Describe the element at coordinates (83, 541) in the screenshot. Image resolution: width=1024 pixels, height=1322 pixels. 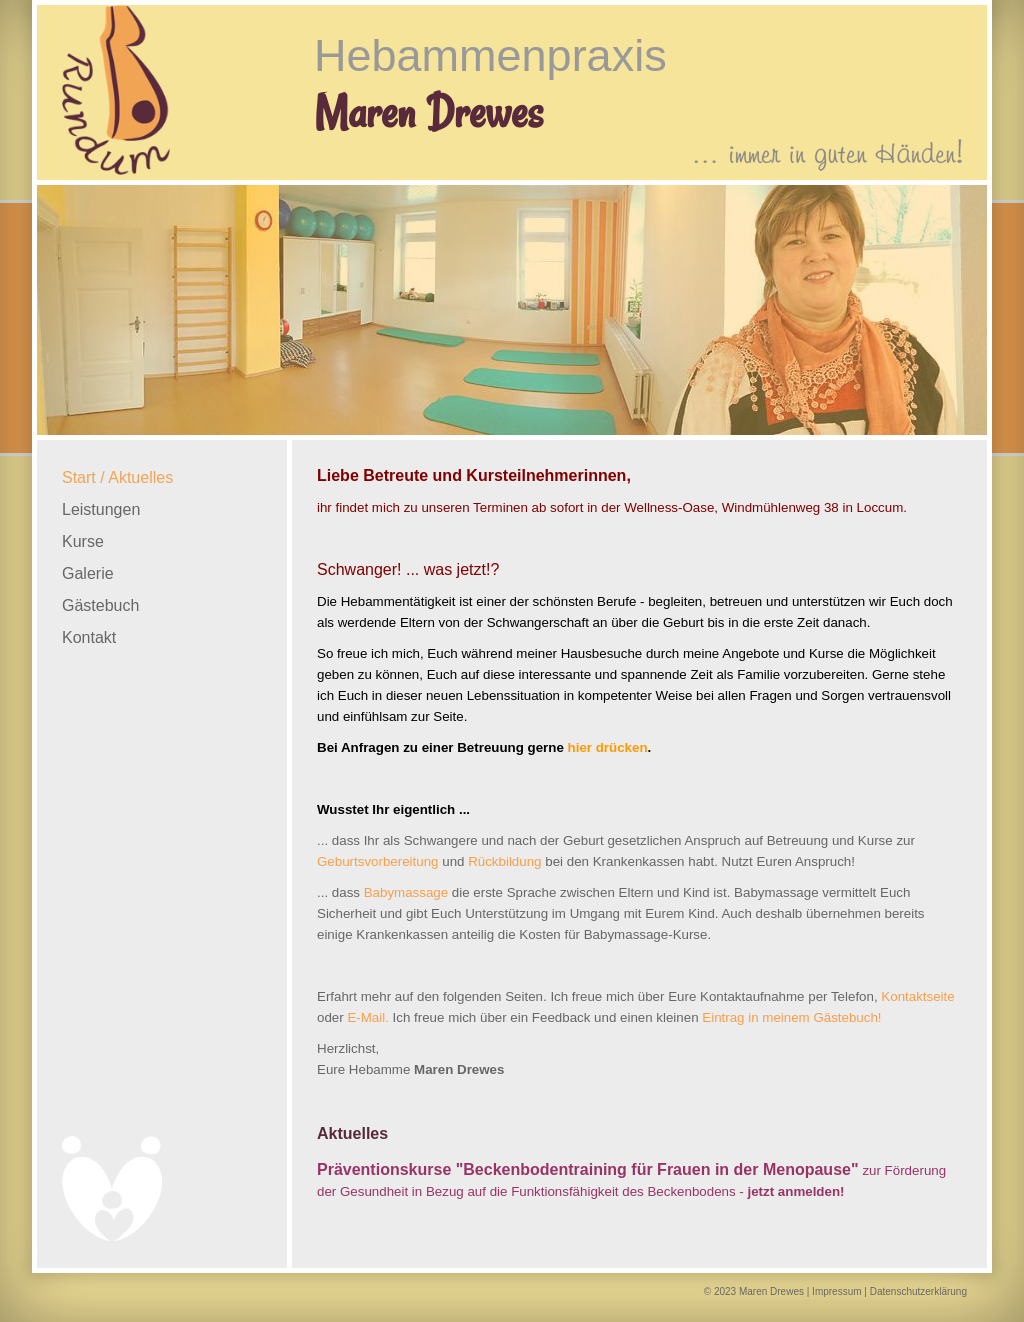
I see `Kurse` at that location.